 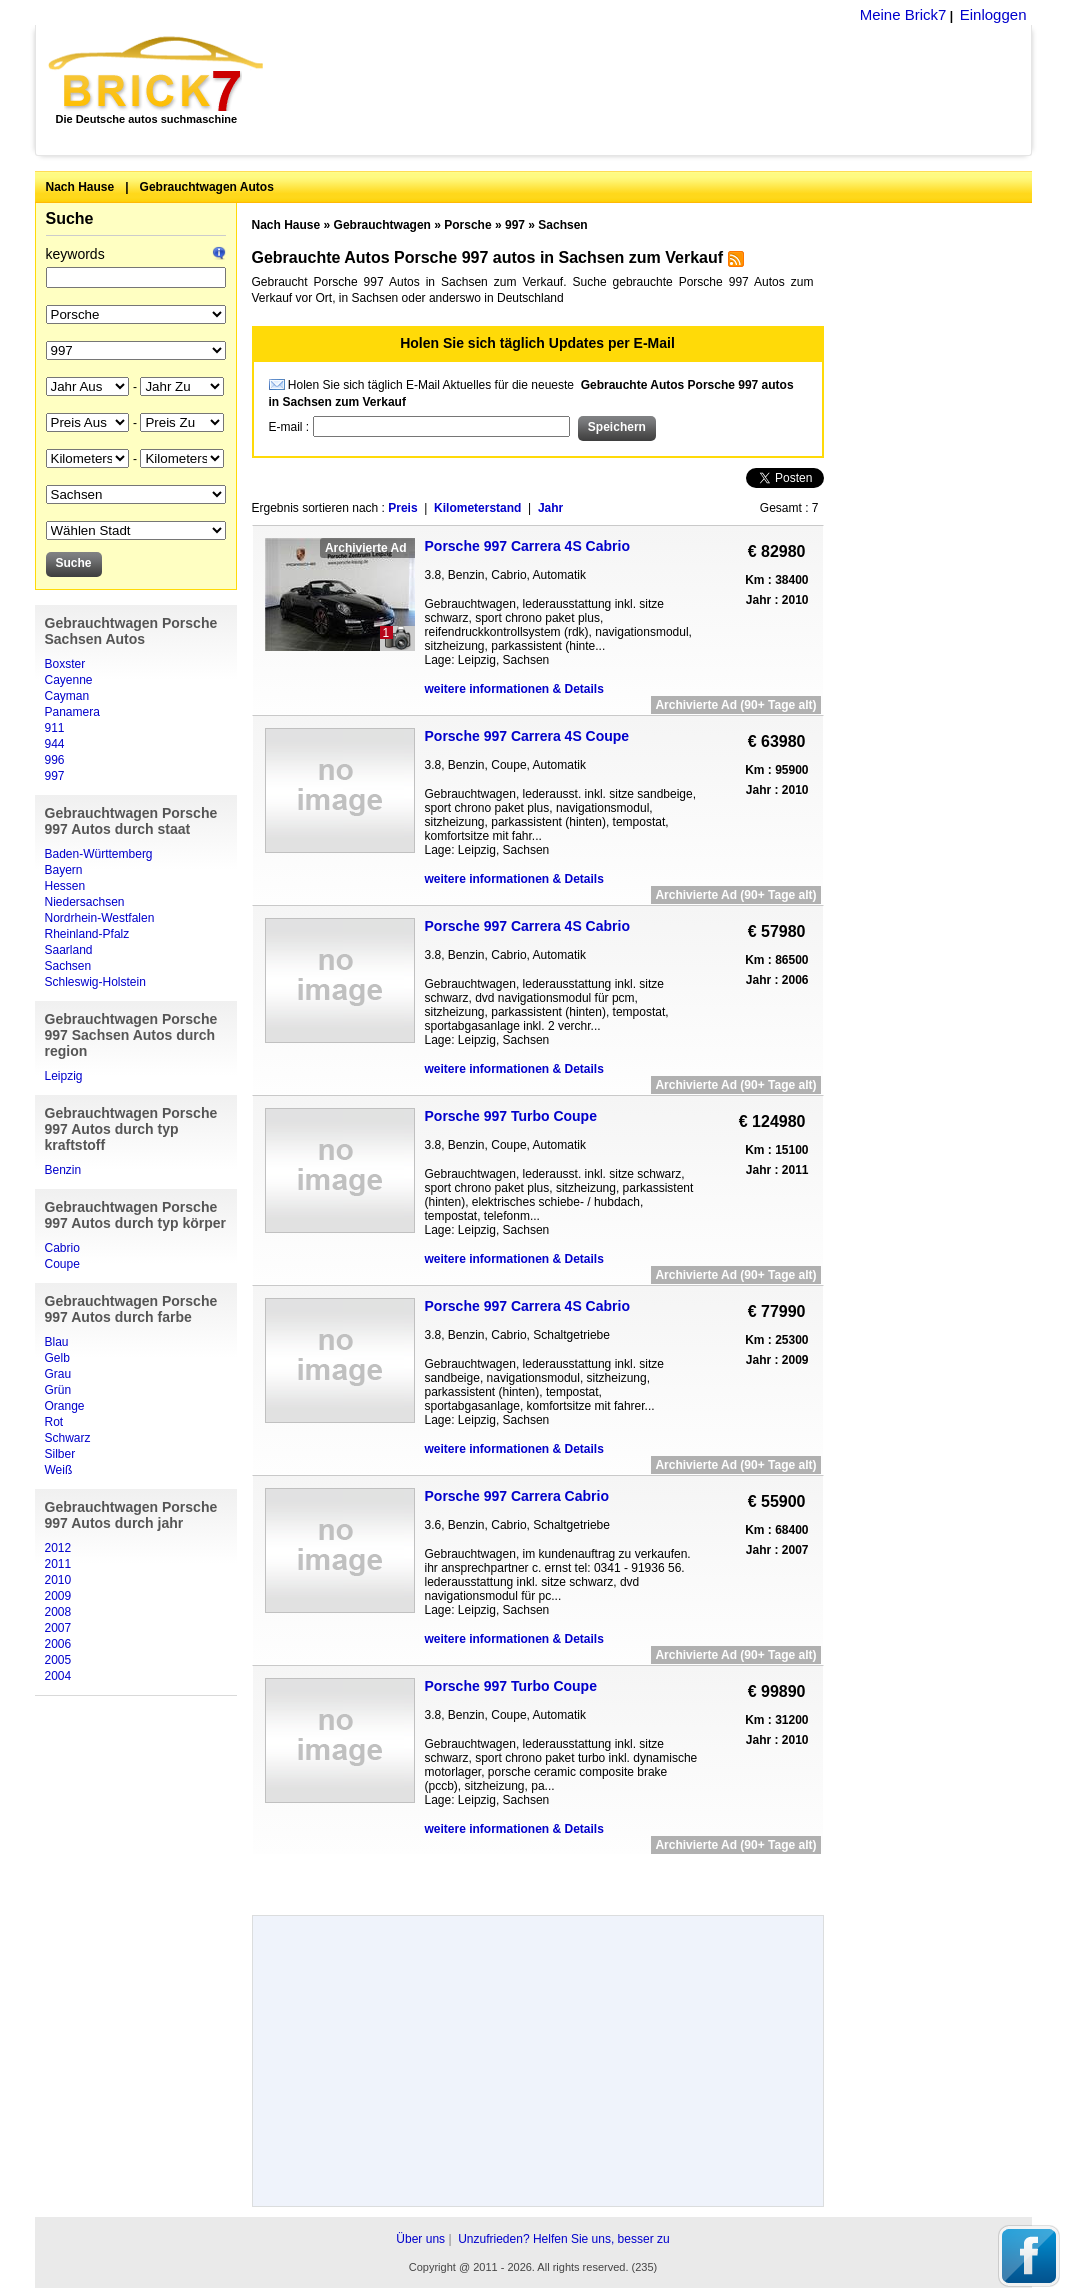 What do you see at coordinates (514, 689) in the screenshot?
I see `weitere informationen & Details` at bounding box center [514, 689].